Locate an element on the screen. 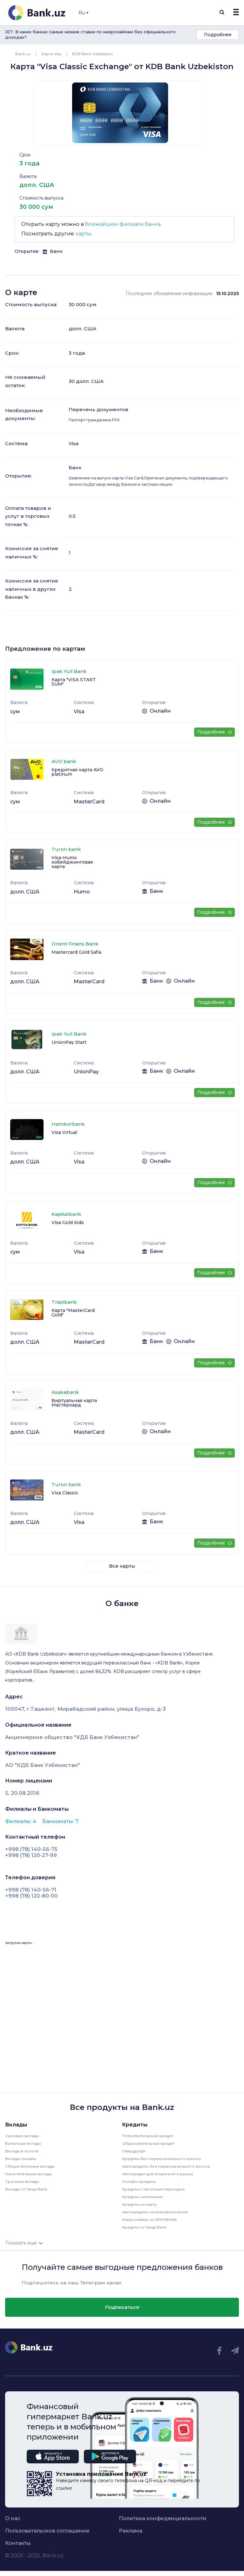 The image size is (244, 2576). Онлайн кредиты is located at coordinates (139, 2181).